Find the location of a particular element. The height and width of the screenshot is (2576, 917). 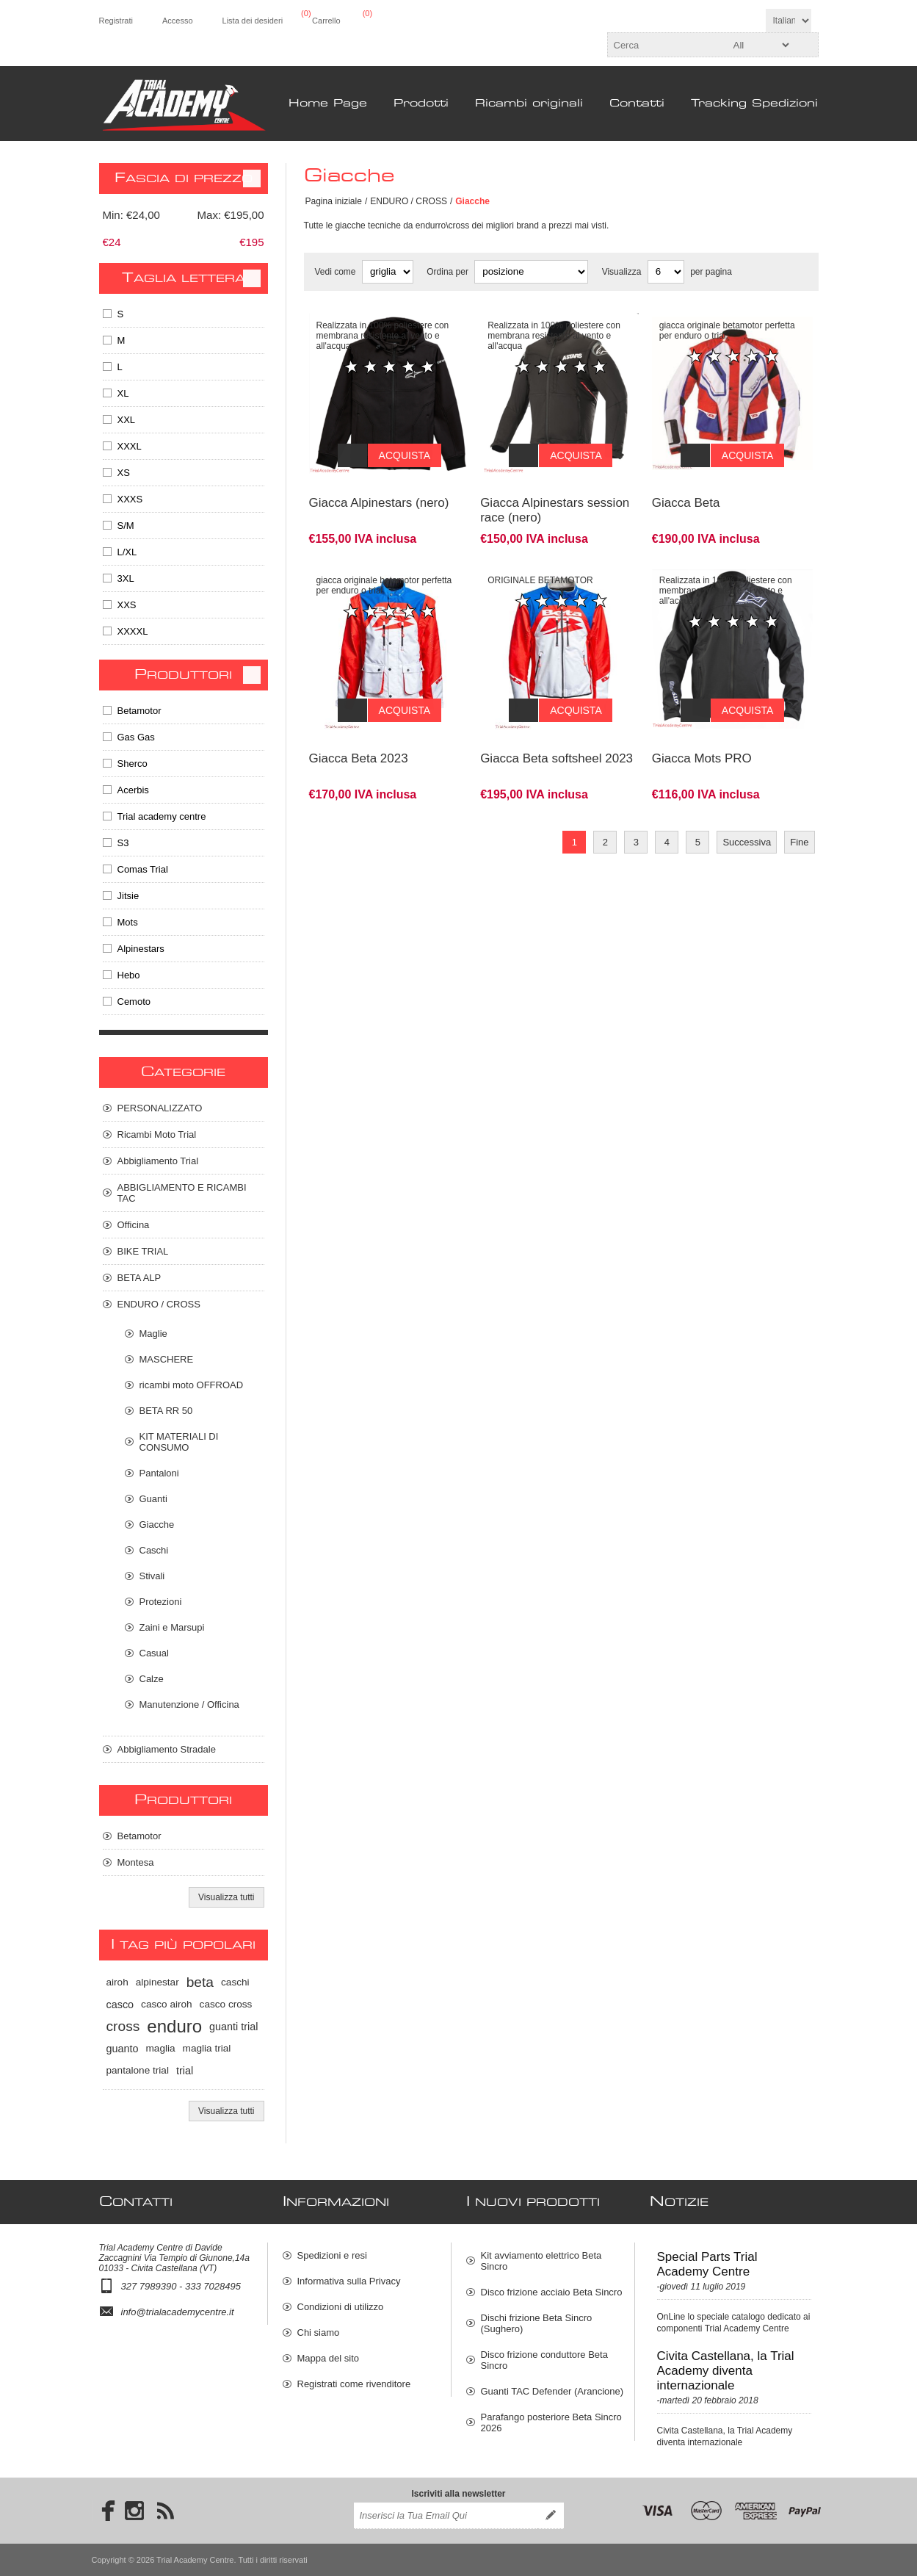

Caschi is located at coordinates (154, 1550).